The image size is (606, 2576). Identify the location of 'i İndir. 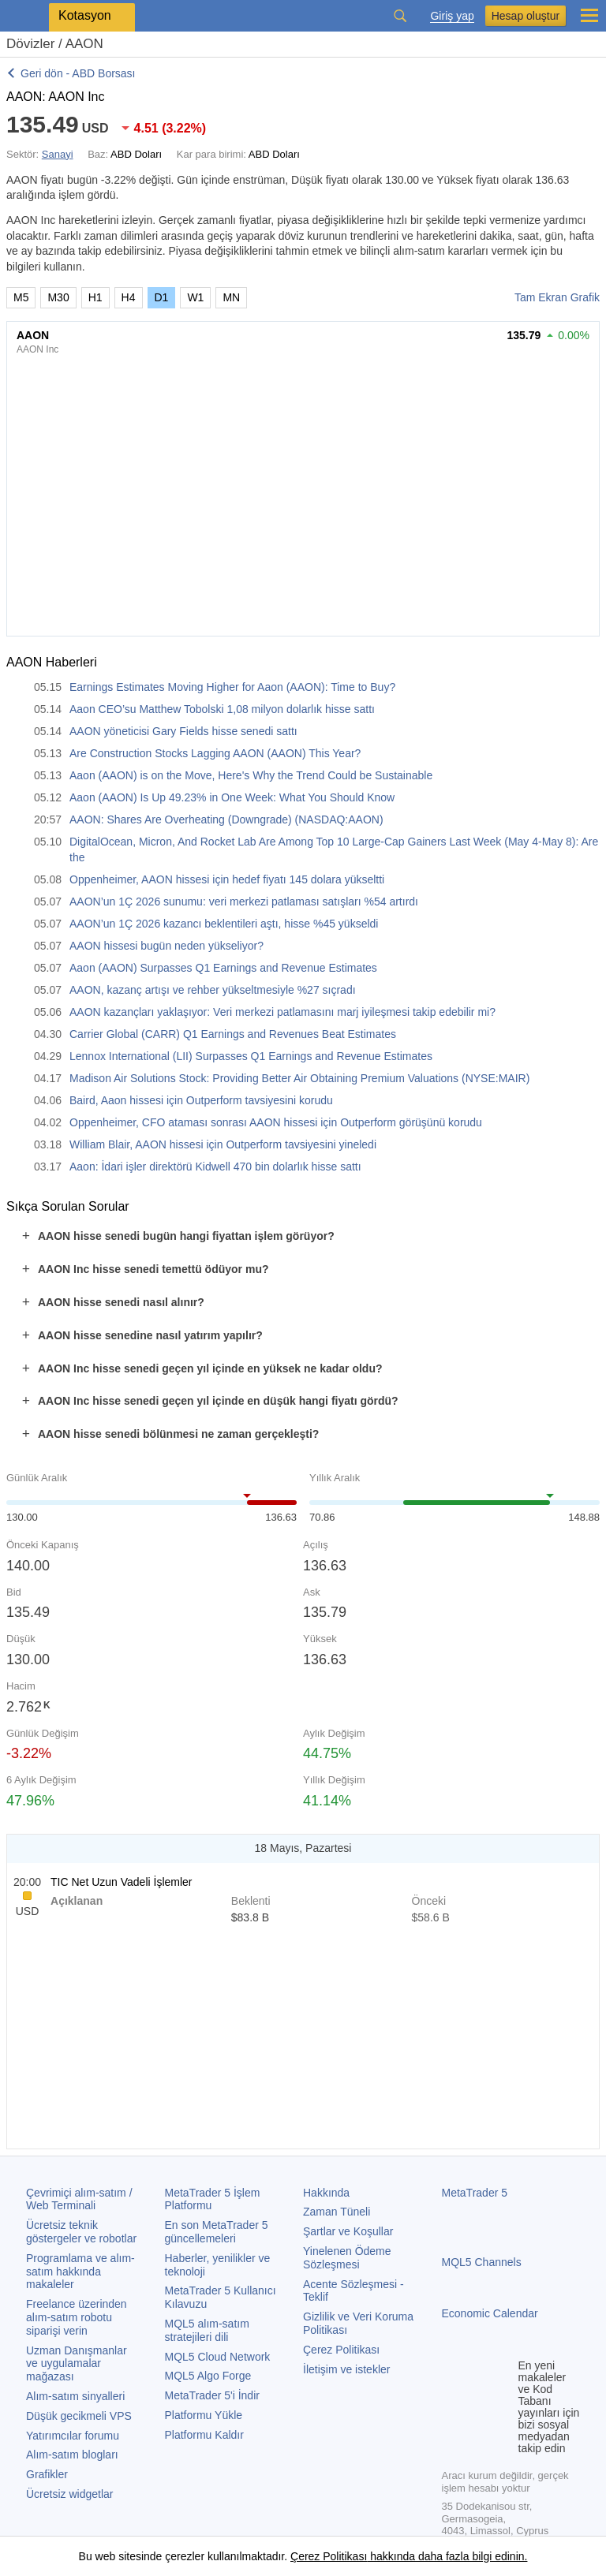
(212, 2395).